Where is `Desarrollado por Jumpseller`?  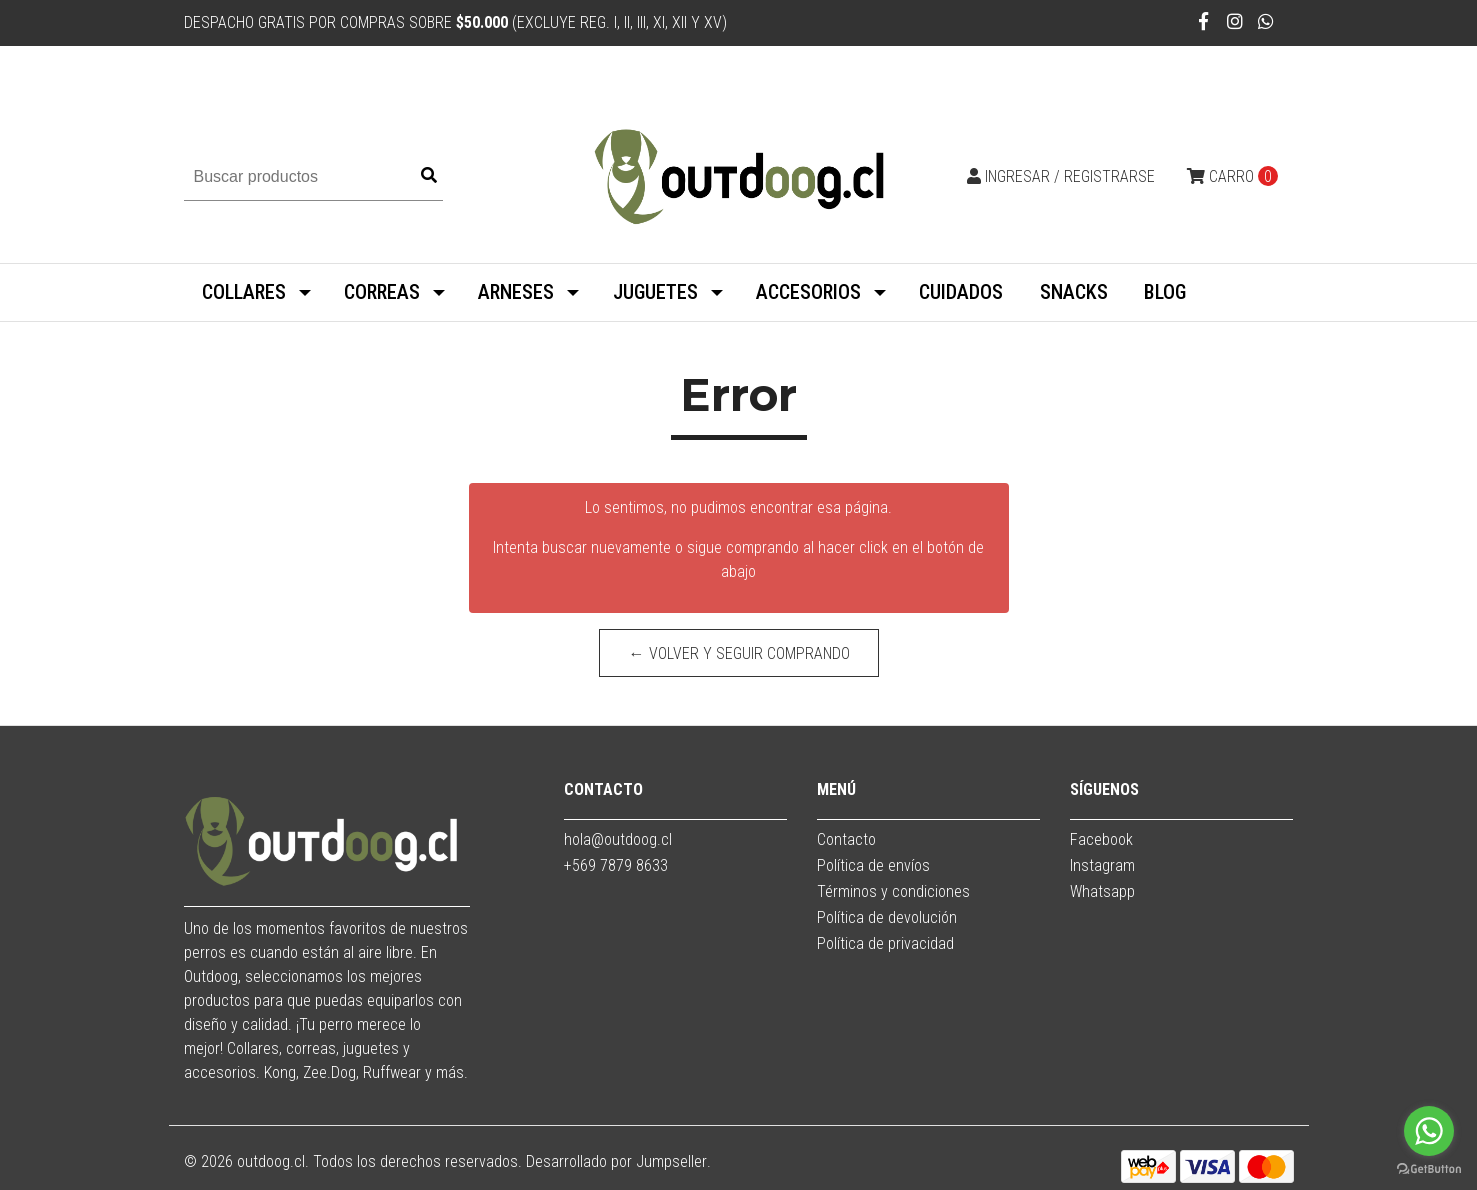
Desarrollado por Jumpseller is located at coordinates (616, 1161).